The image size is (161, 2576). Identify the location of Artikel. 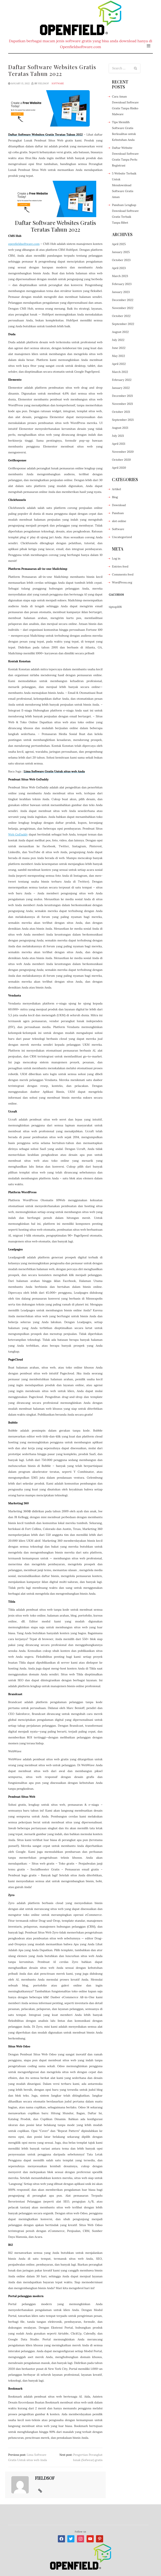
(116, 489).